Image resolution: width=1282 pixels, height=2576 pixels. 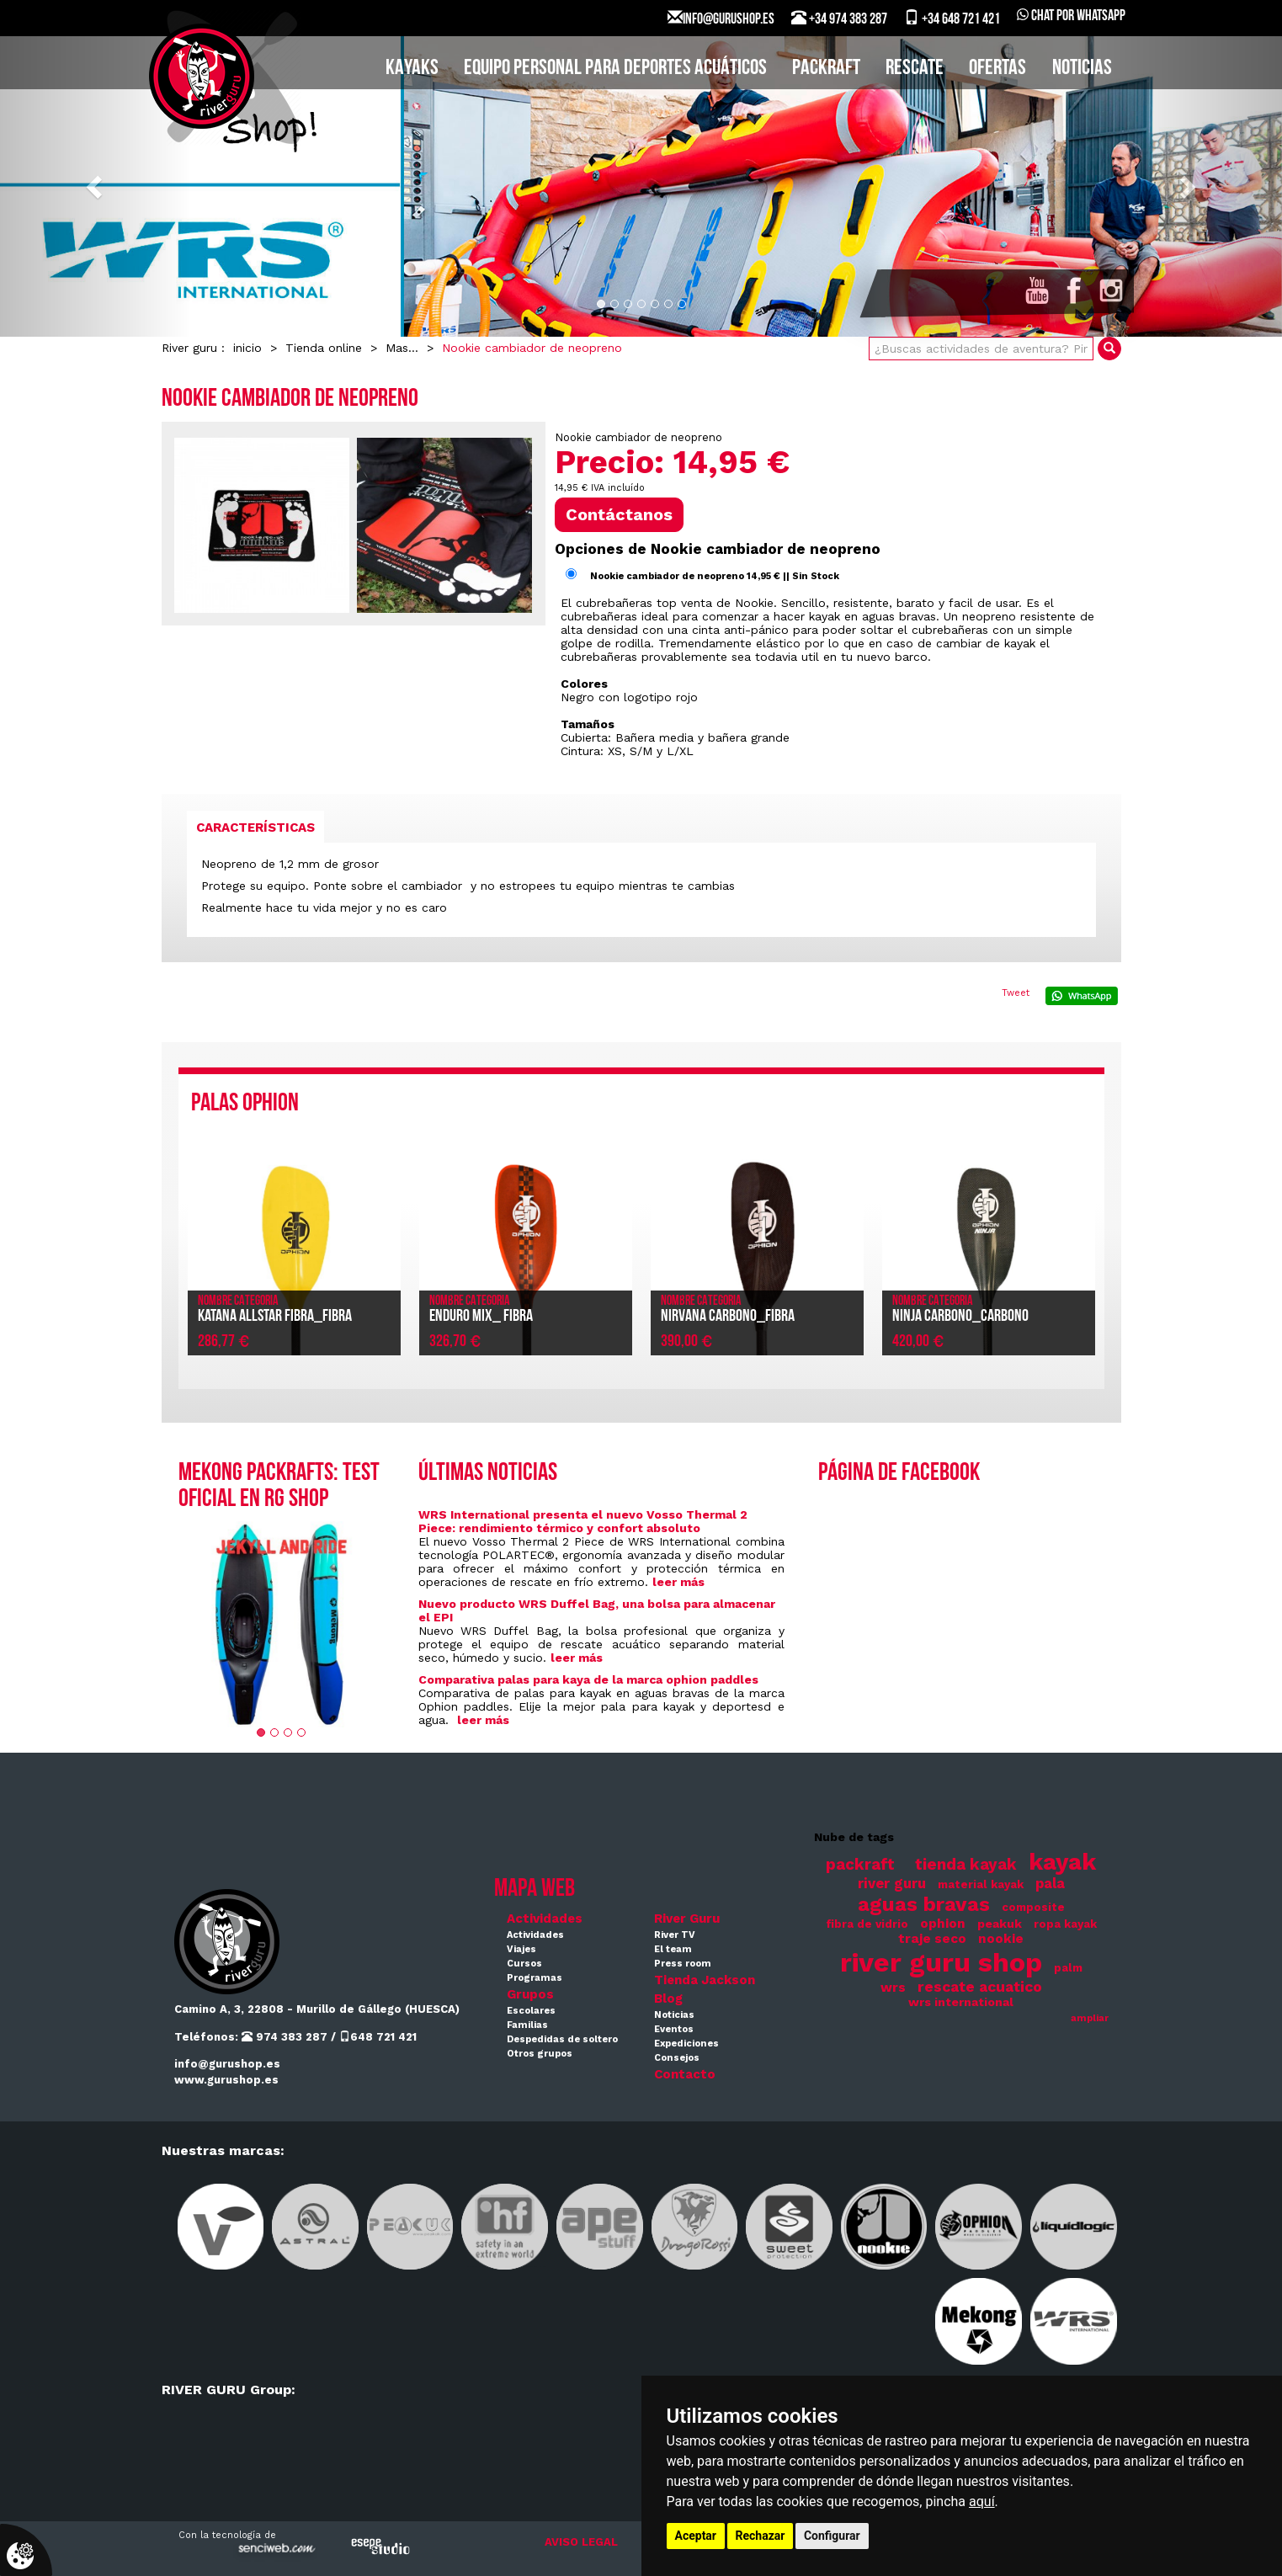 I want to click on WRS International presenta el nuevo Vosso Thermal 2 Piece: rendimiento térmico y confort absoluto, so click(x=582, y=1521).